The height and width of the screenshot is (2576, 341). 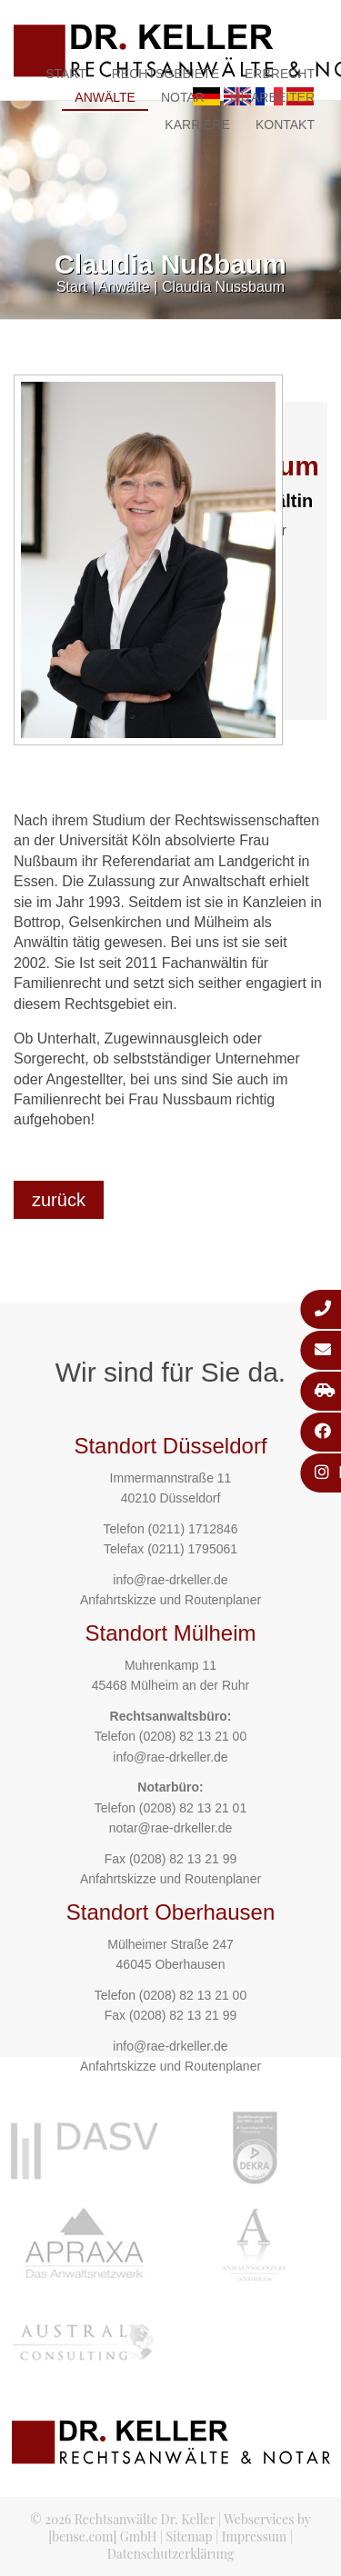 What do you see at coordinates (272, 97) in the screenshot?
I see `Mitarbeiter` at bounding box center [272, 97].